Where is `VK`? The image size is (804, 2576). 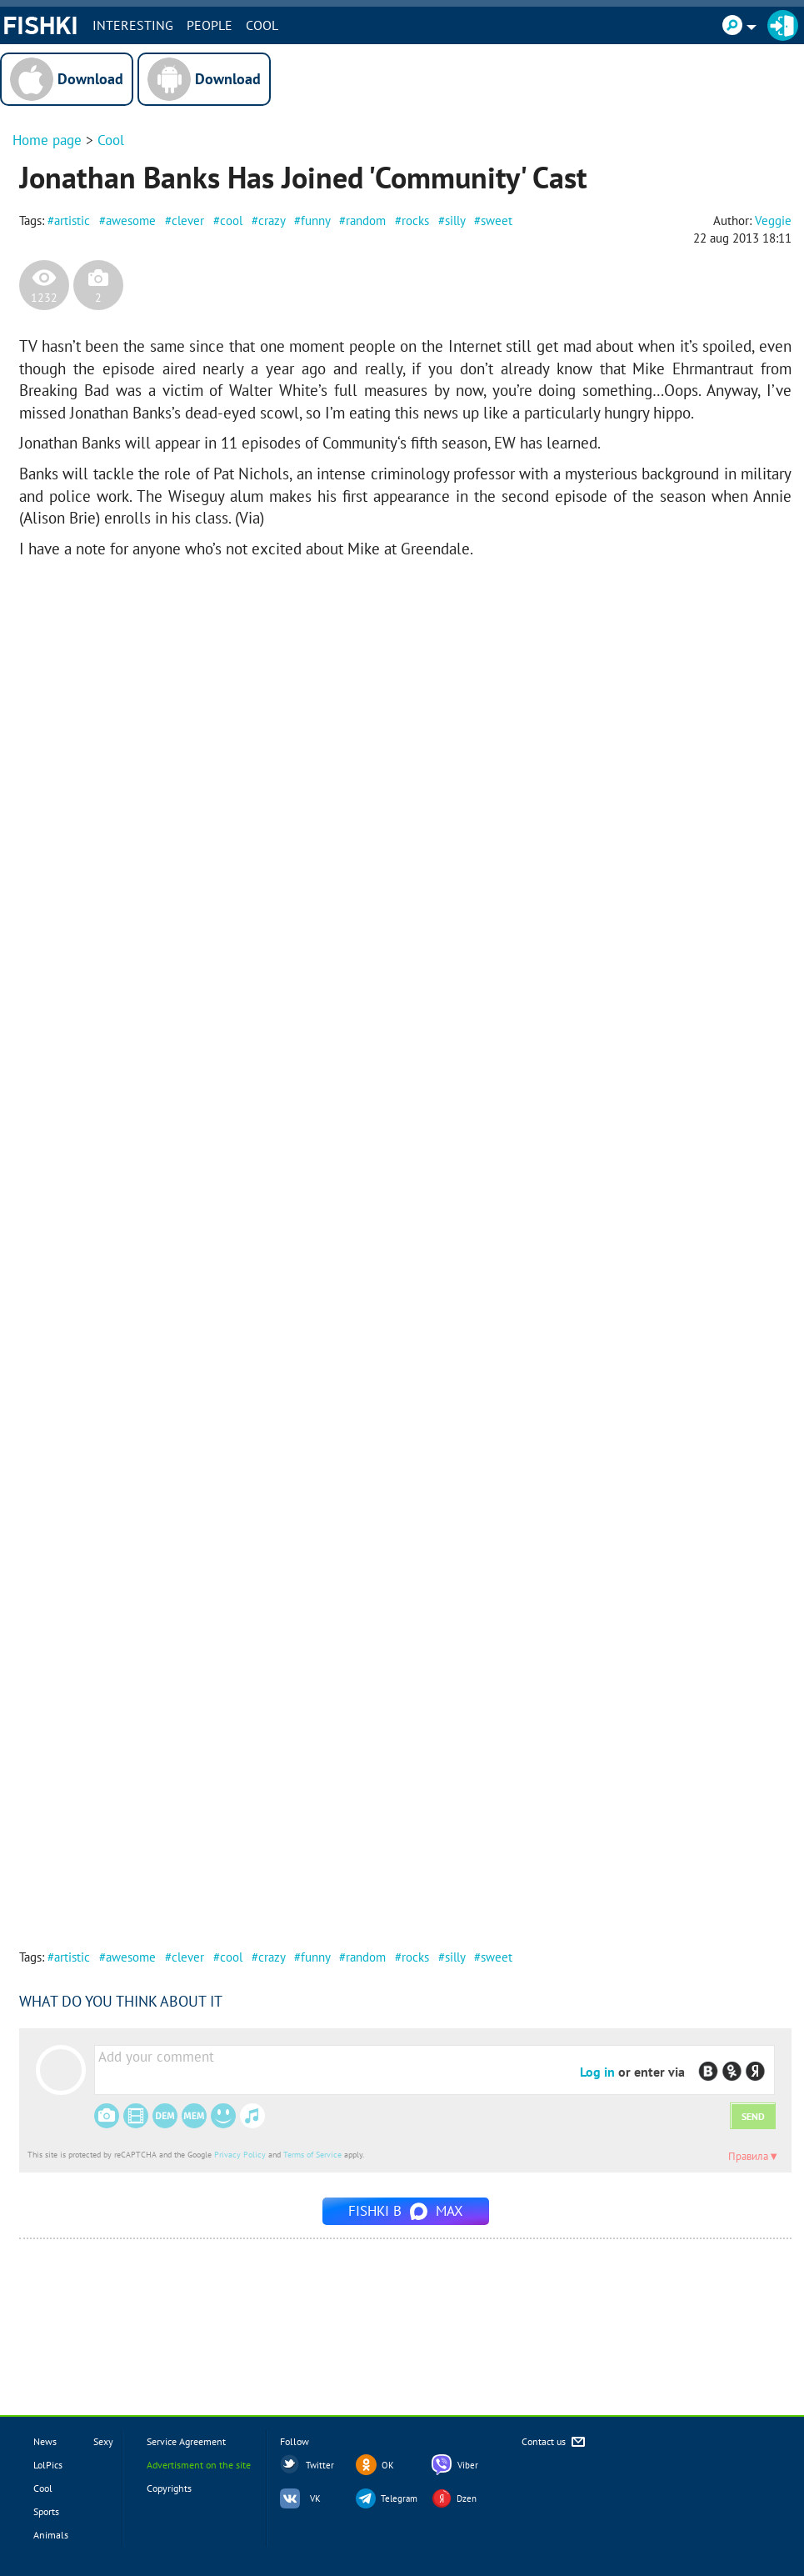 VK is located at coordinates (315, 2498).